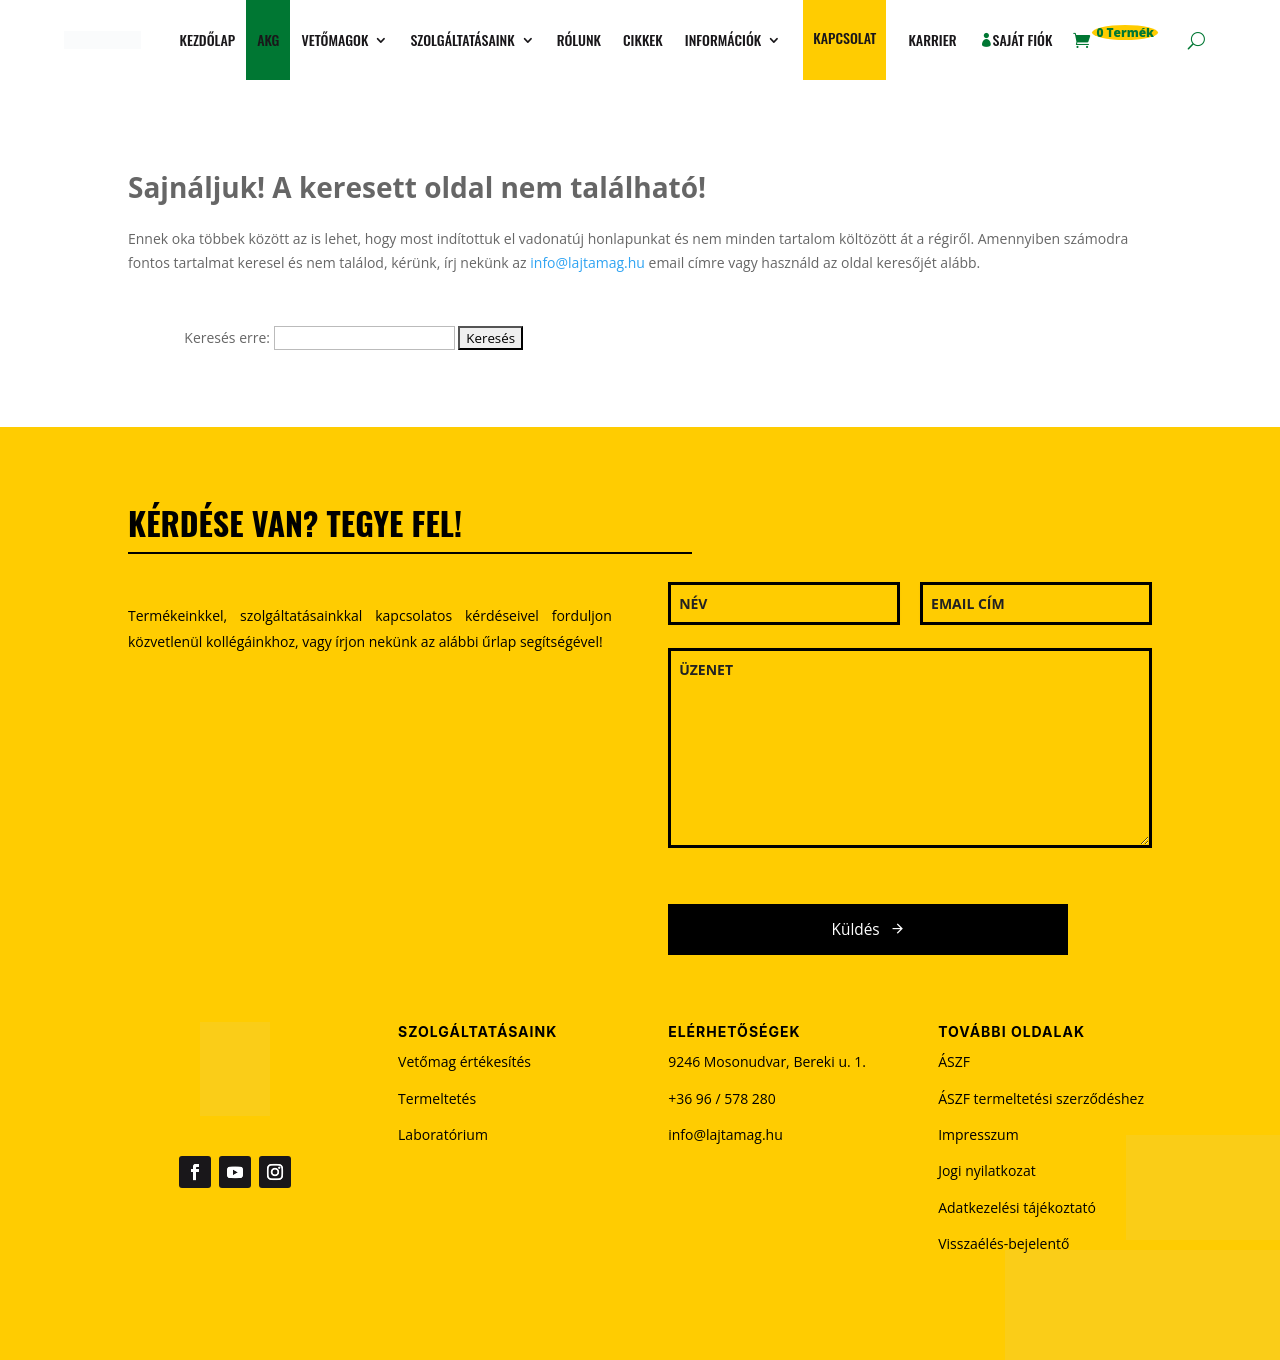 This screenshot has height=1360, width=1280. I want to click on Jogi nyilatkozat, so click(987, 1170).